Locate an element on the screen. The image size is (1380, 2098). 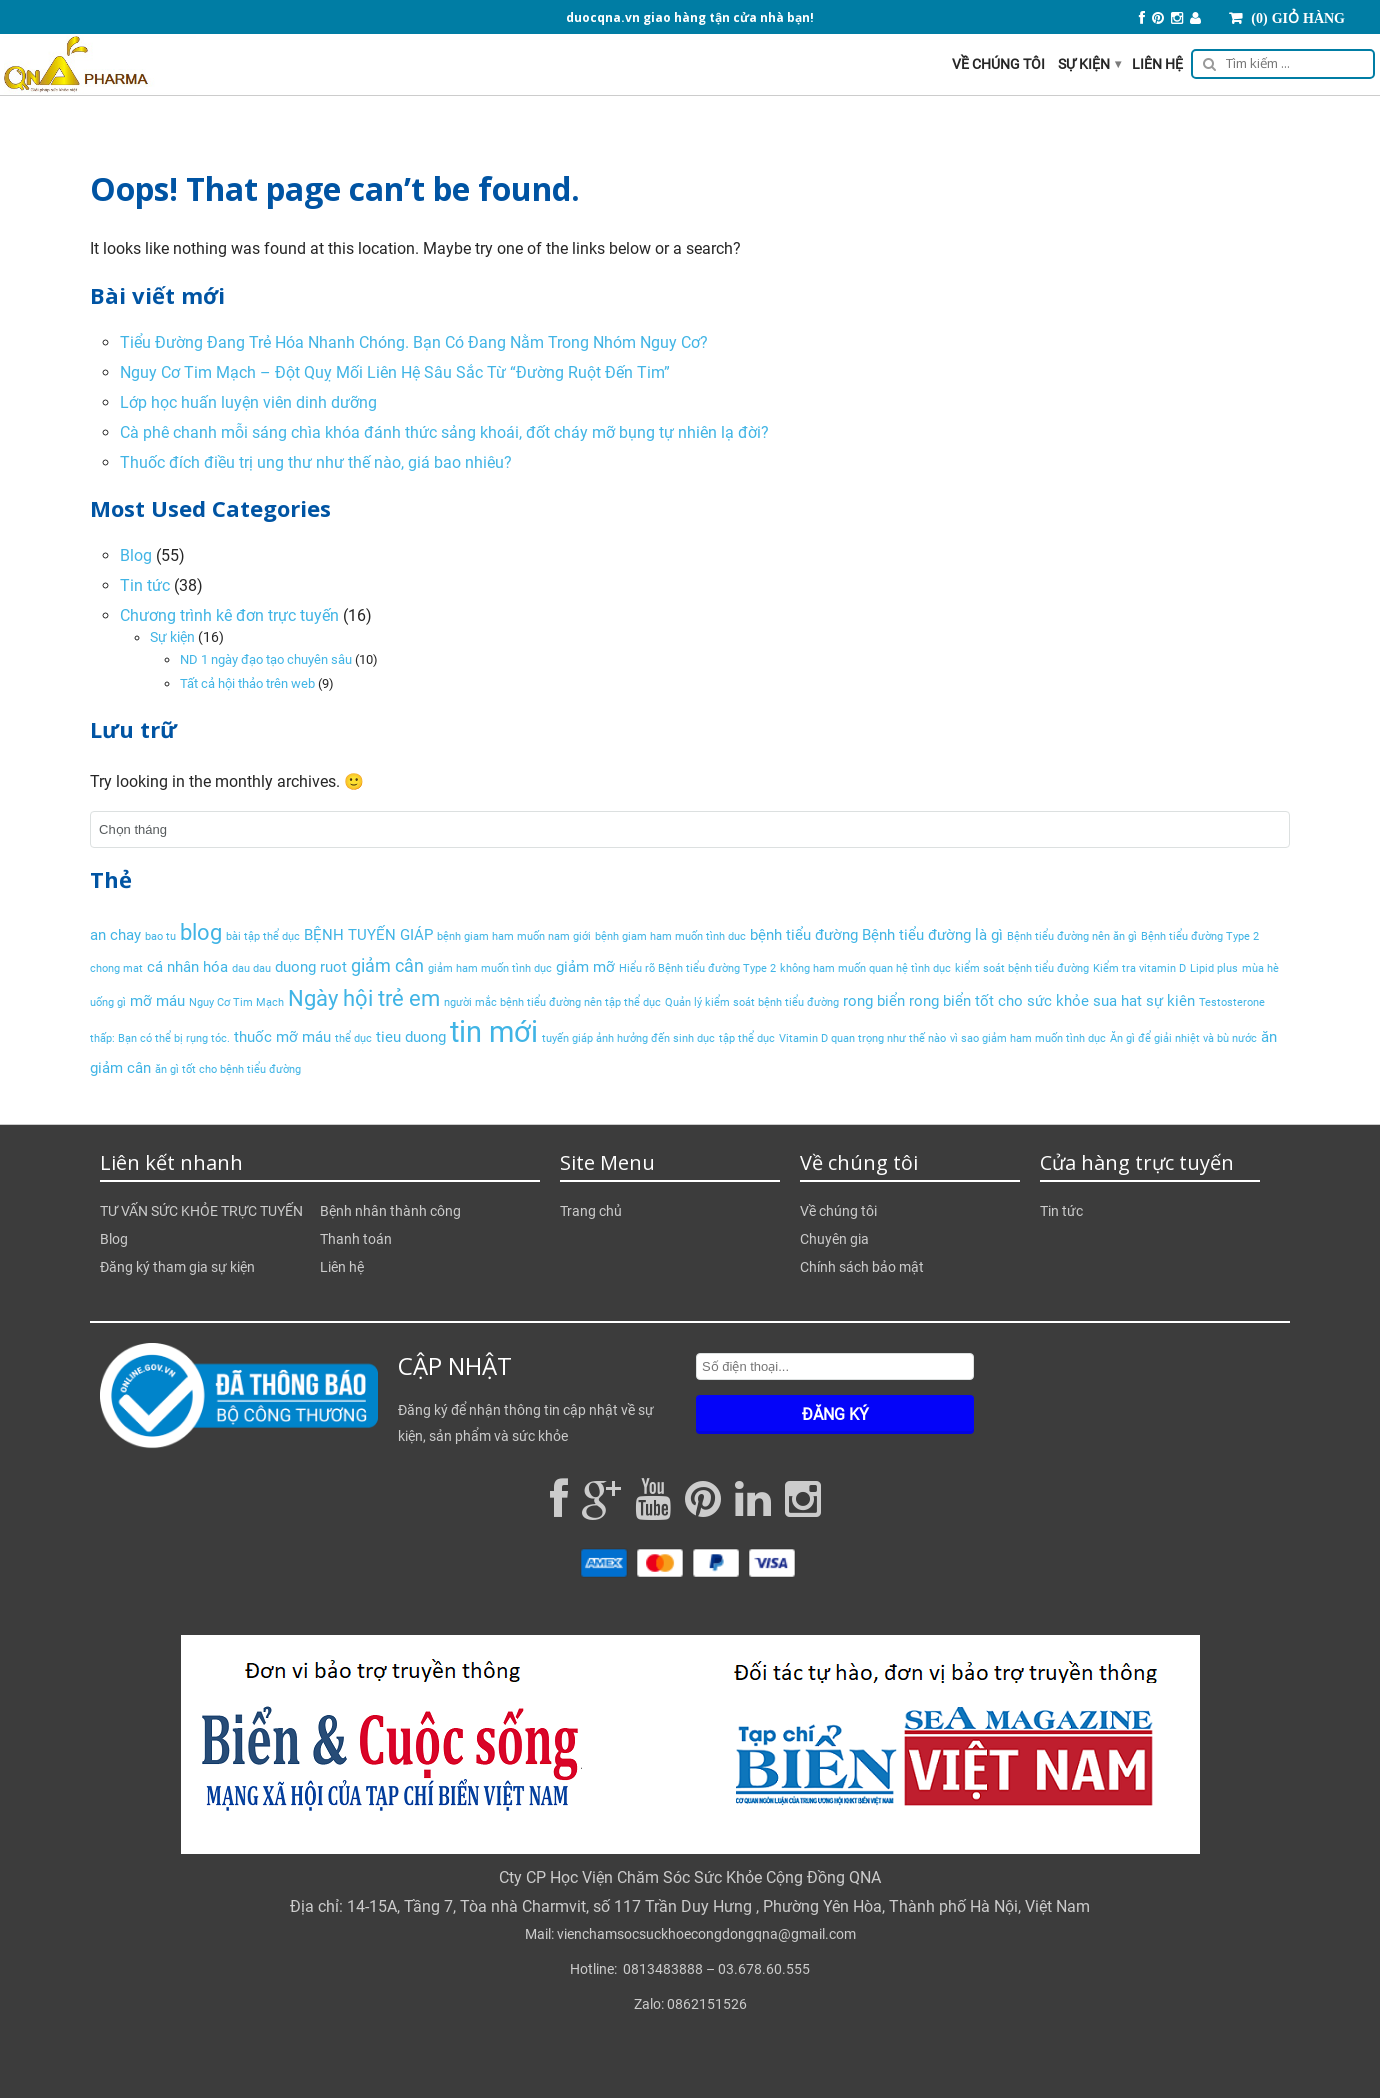
Đăng ký tham gia sự kiện is located at coordinates (177, 1267).